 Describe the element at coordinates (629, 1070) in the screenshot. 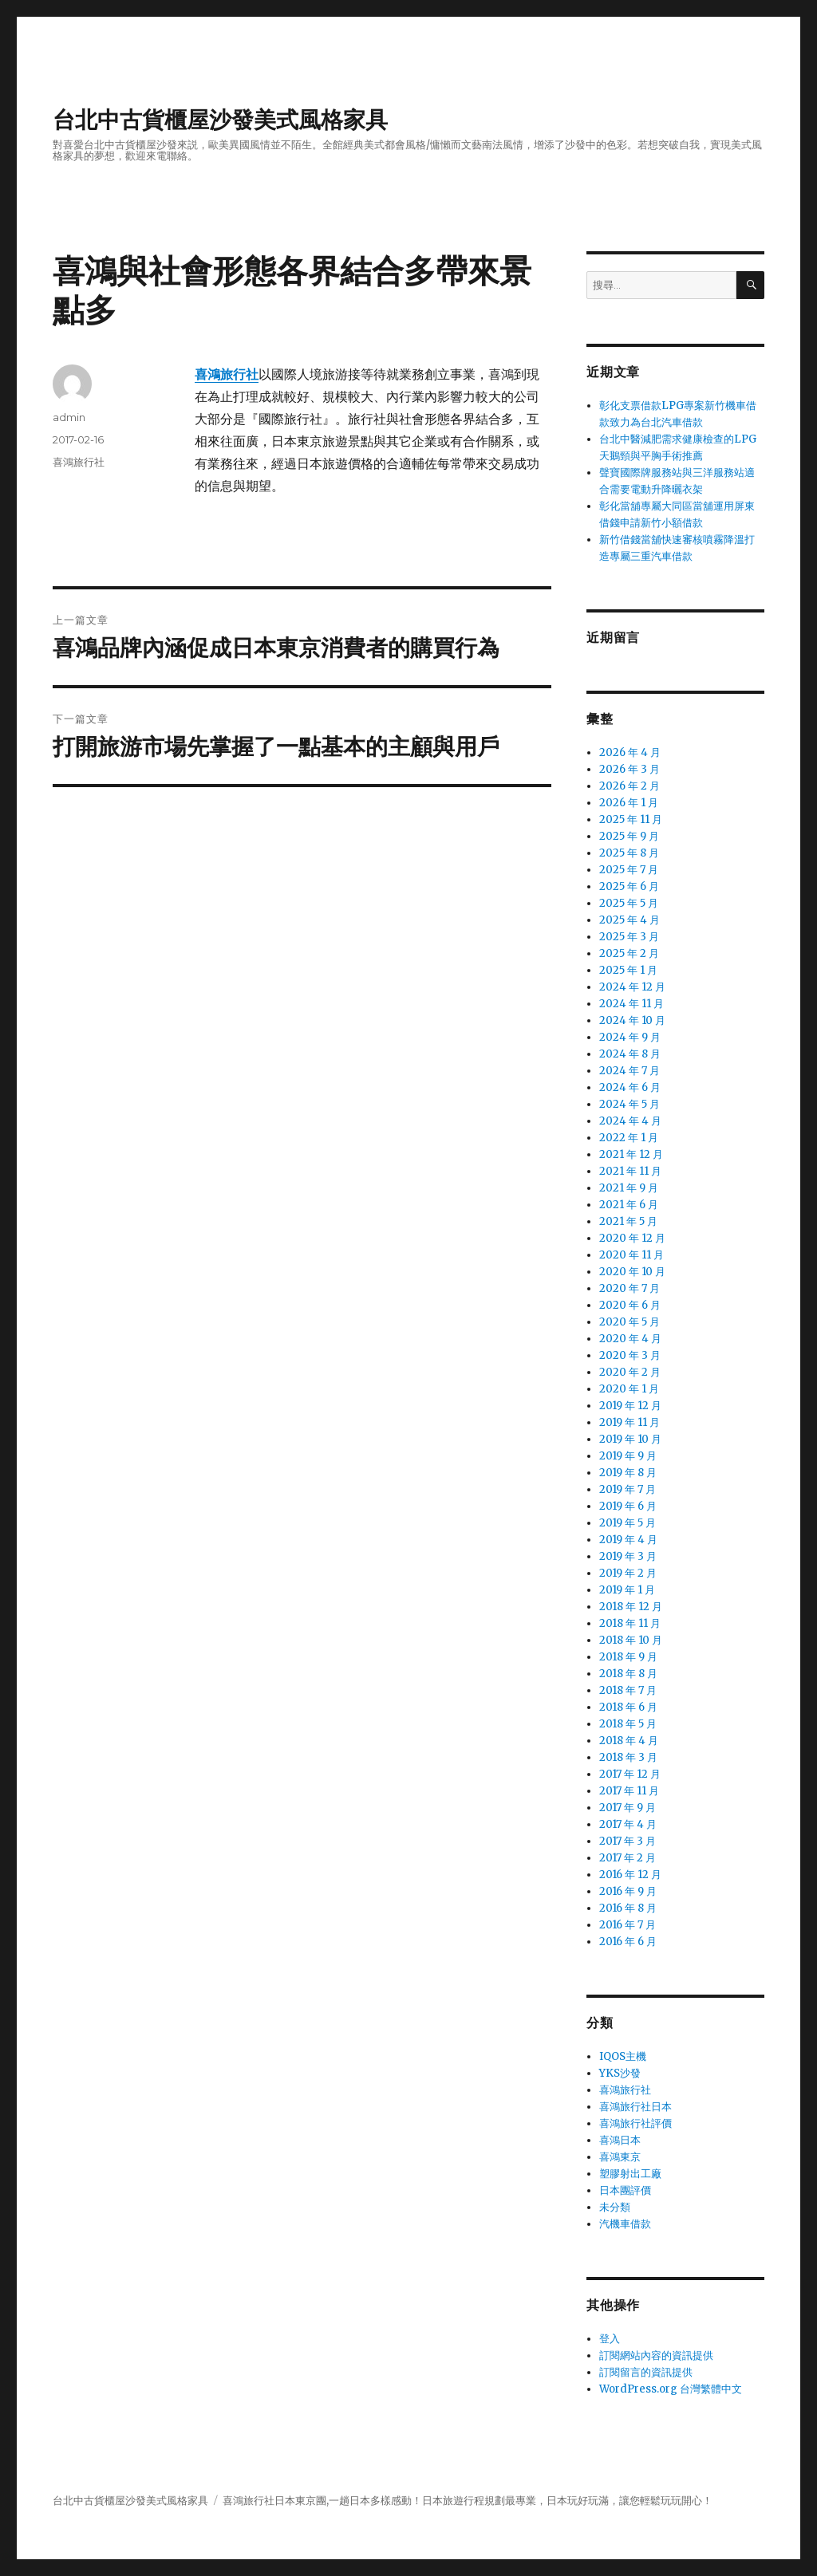

I see `2024 年 7 月` at that location.